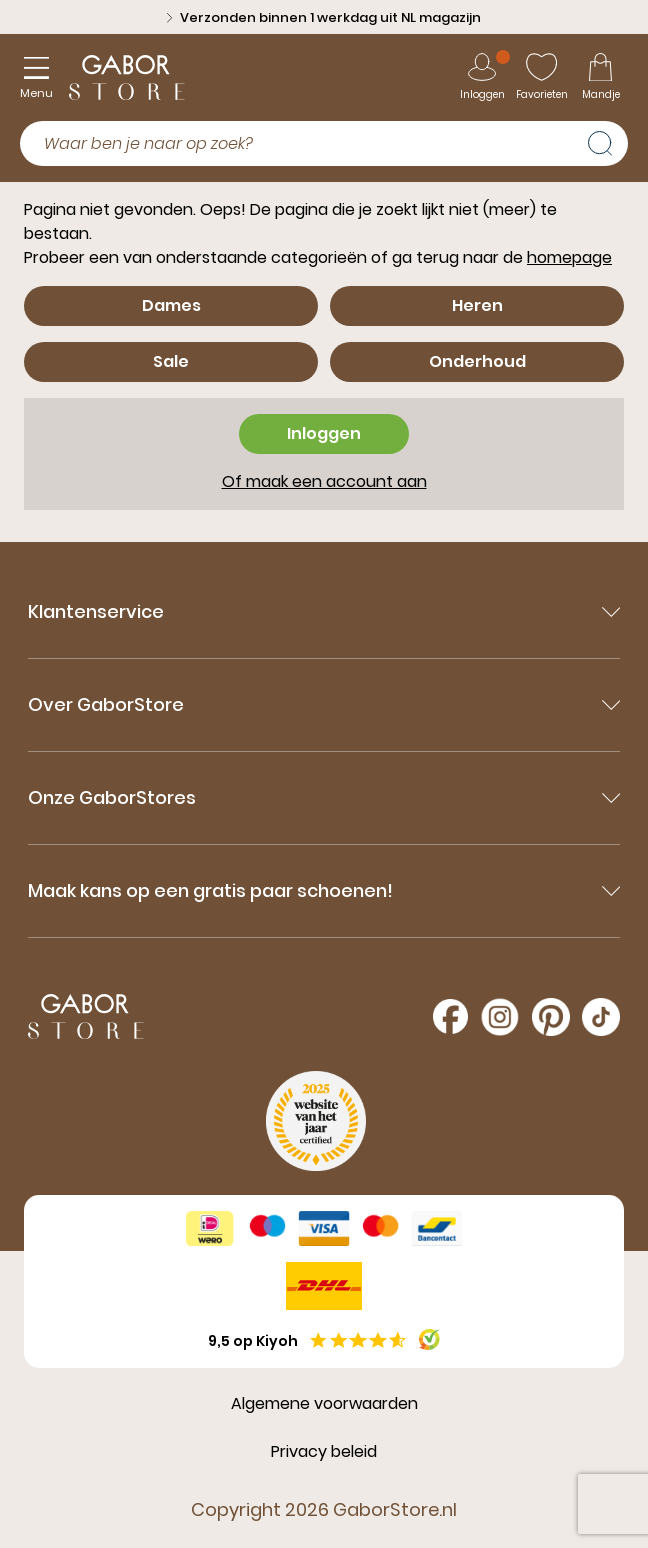 This screenshot has width=648, height=1548. What do you see at coordinates (324, 481) in the screenshot?
I see `Of maak een account aan` at bounding box center [324, 481].